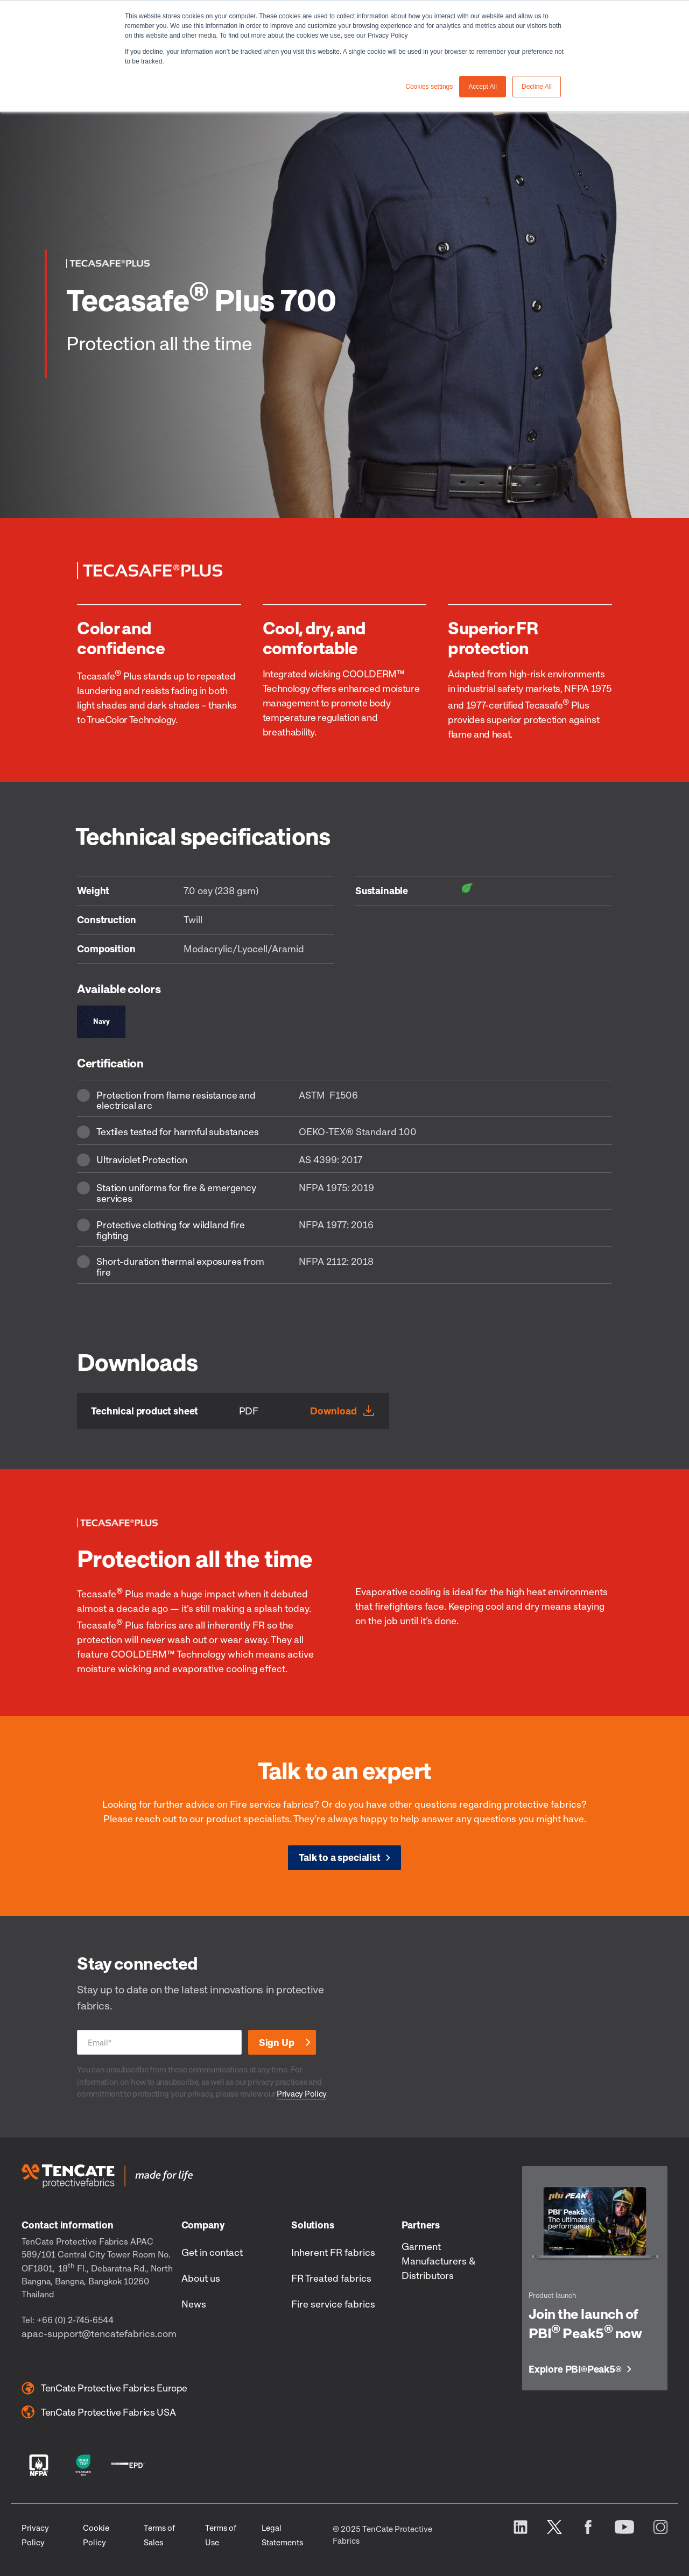 The height and width of the screenshot is (2576, 689). I want to click on Get in contact, so click(212, 2252).